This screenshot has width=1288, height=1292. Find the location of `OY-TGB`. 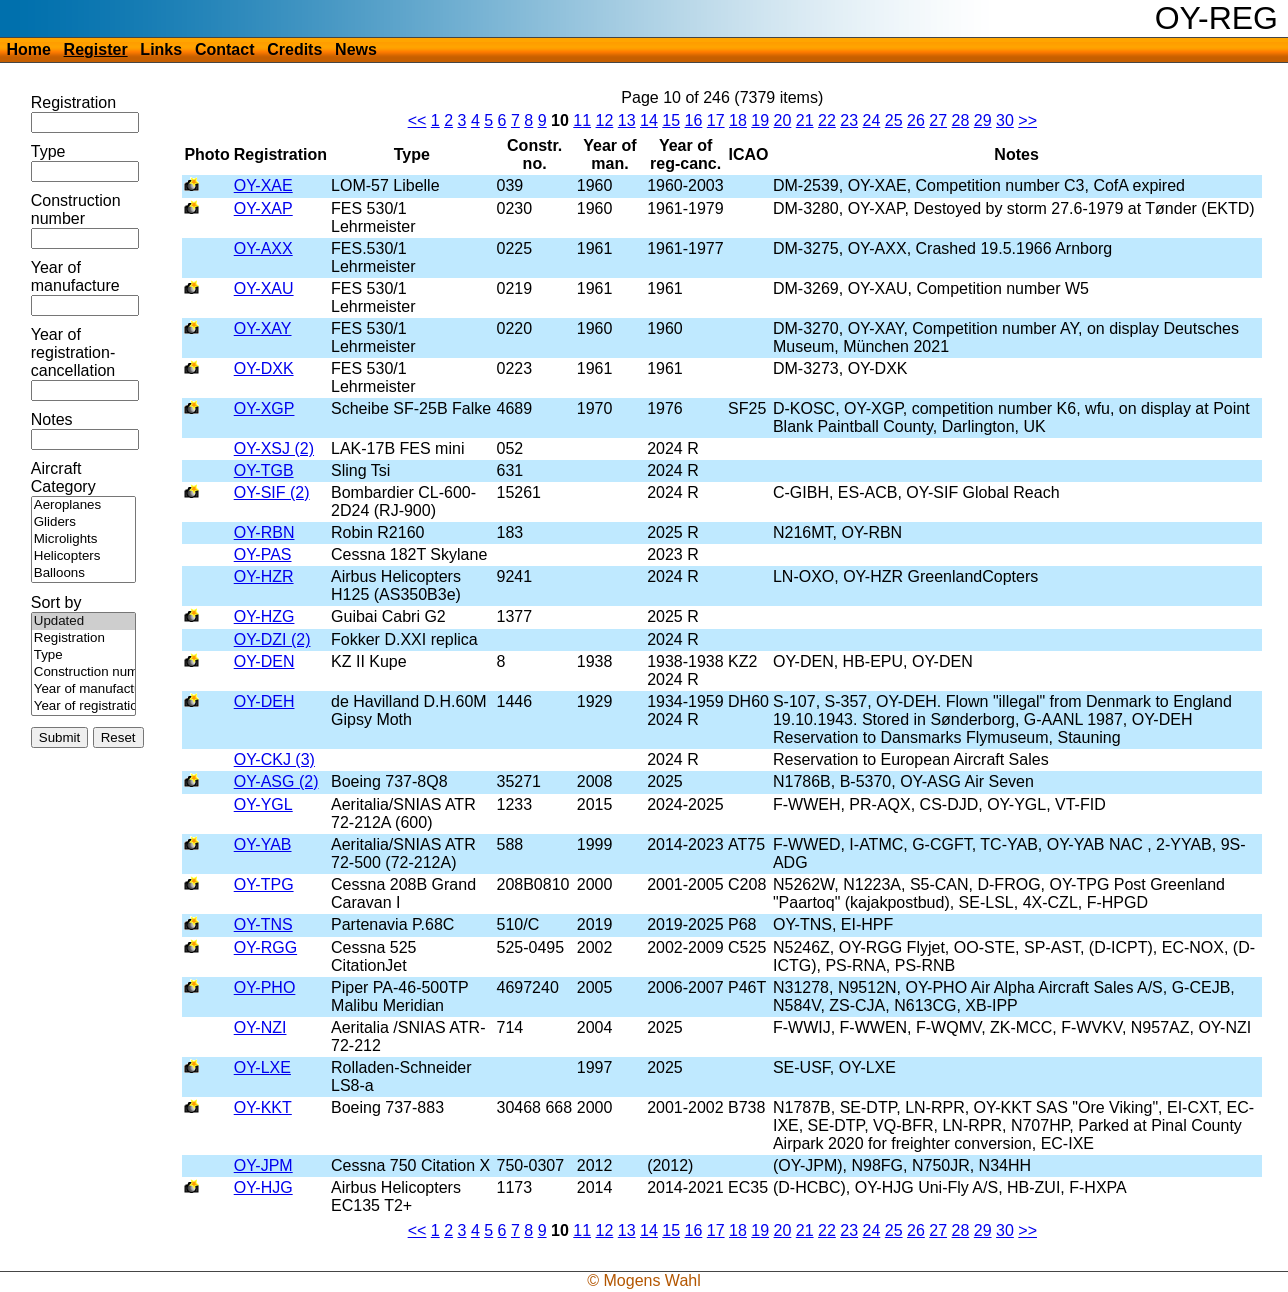

OY-TGB is located at coordinates (264, 470).